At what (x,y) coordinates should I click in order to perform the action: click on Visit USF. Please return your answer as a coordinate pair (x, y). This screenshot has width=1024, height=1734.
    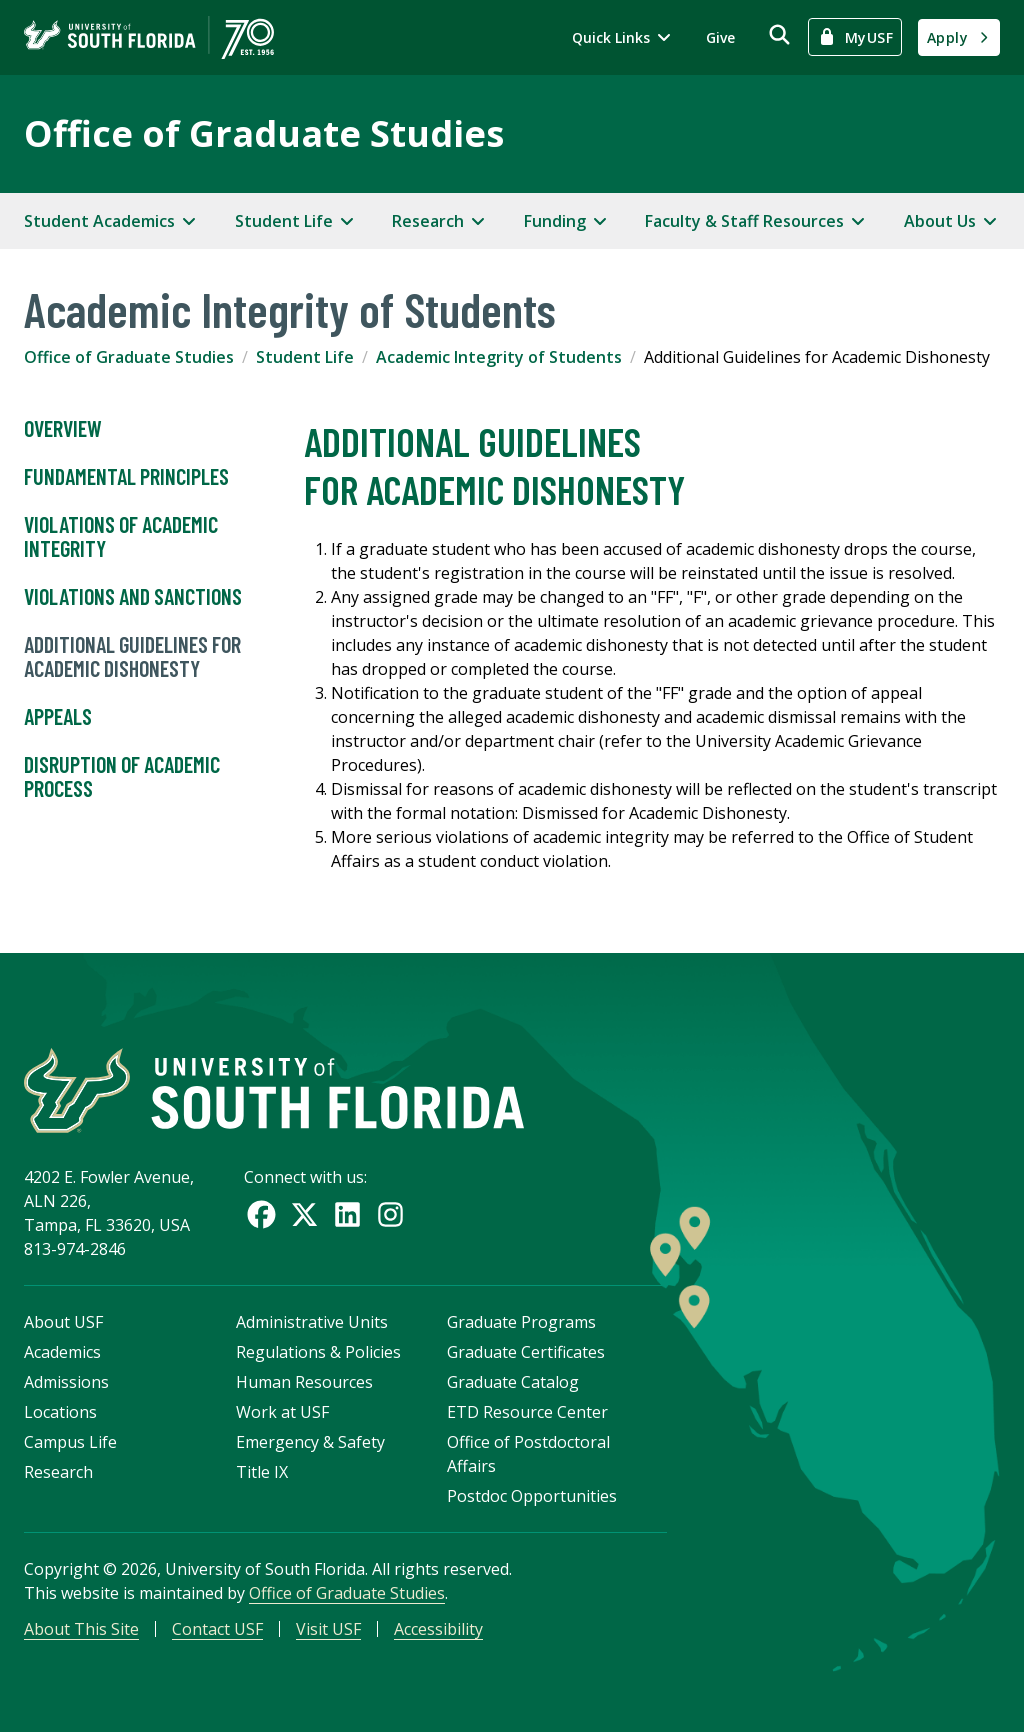
    Looking at the image, I should click on (328, 1630).